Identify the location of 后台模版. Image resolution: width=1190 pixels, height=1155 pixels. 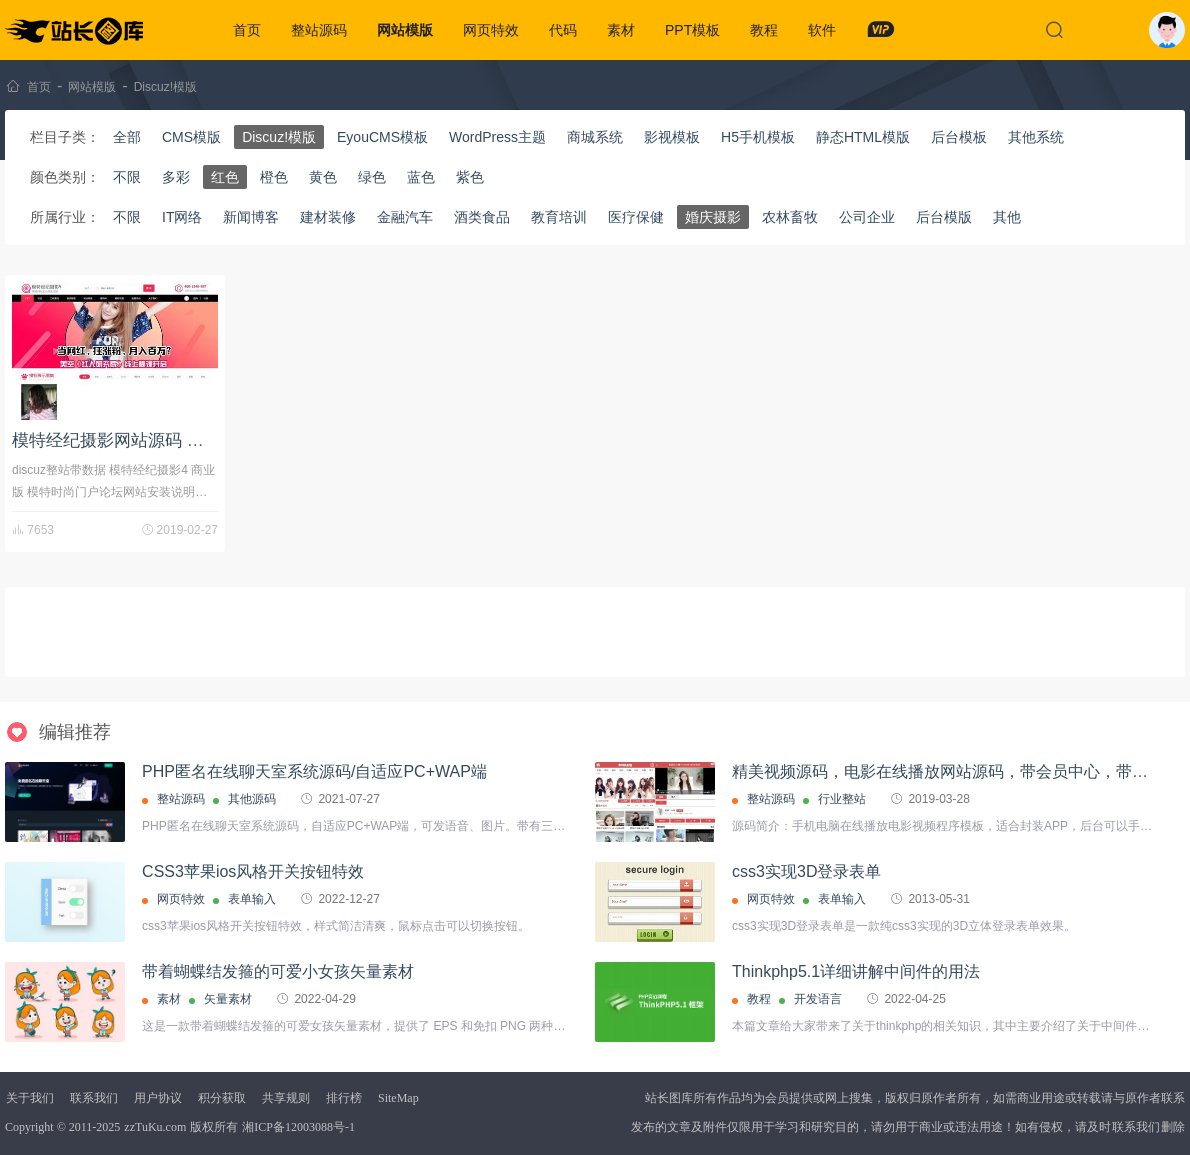
(944, 217).